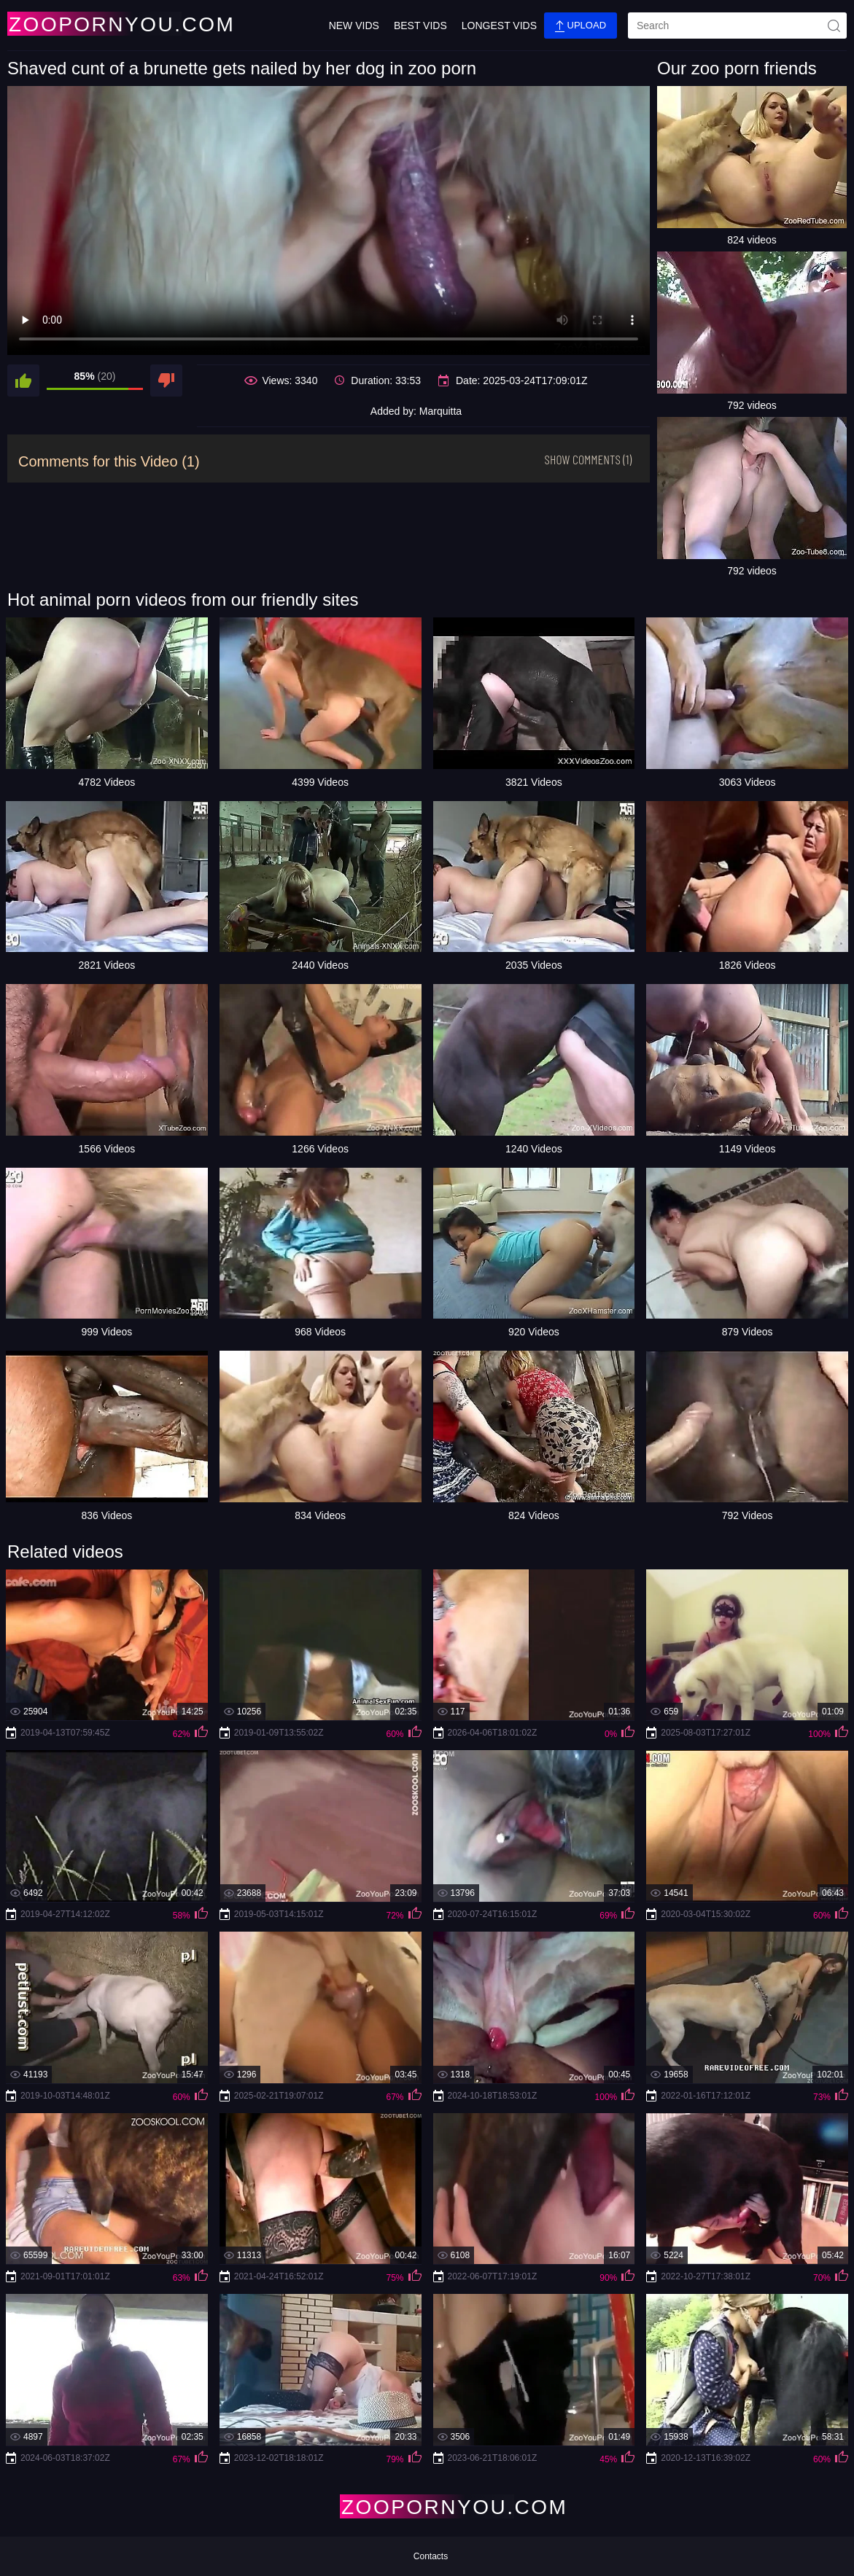 This screenshot has height=2576, width=854. What do you see at coordinates (354, 25) in the screenshot?
I see `New Vids` at bounding box center [354, 25].